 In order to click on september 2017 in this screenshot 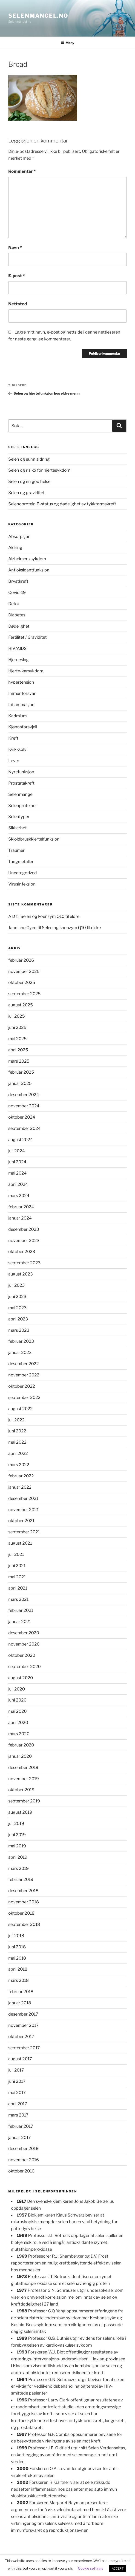, I will do `click(24, 2047)`.